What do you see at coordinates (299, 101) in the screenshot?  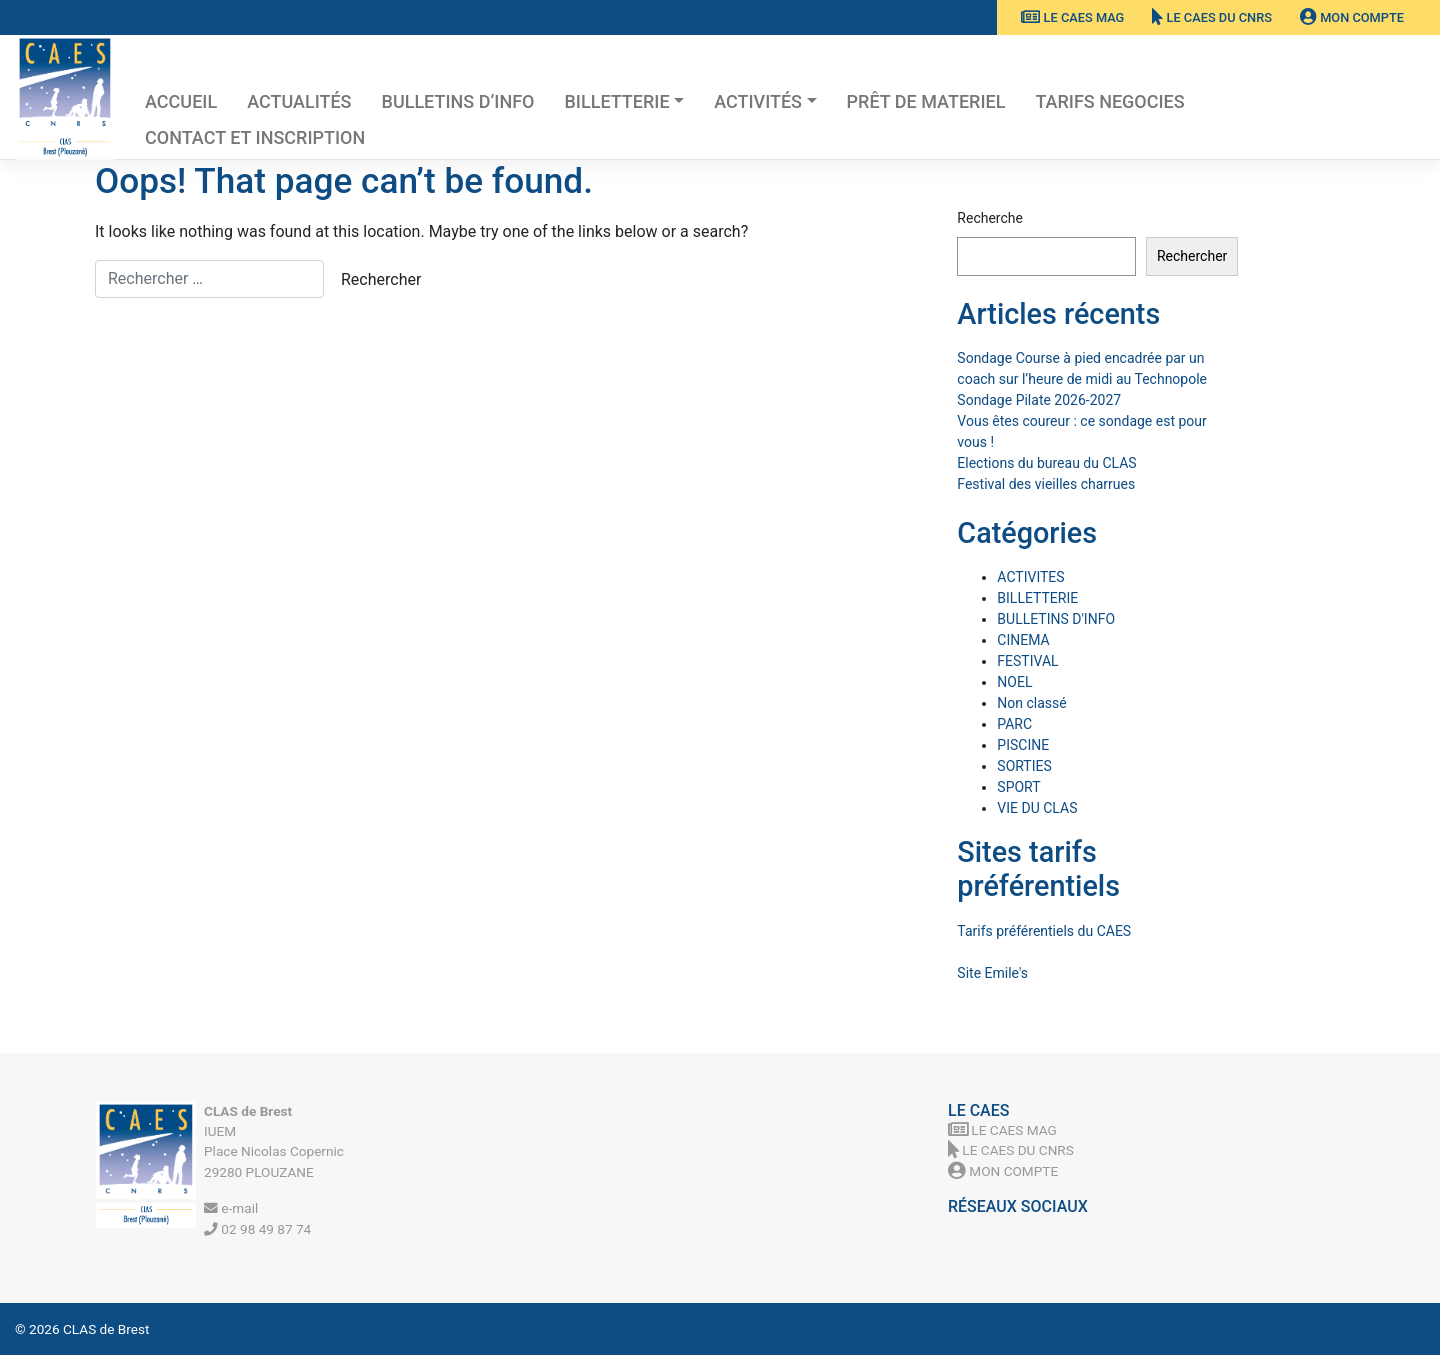 I see `Actualités` at bounding box center [299, 101].